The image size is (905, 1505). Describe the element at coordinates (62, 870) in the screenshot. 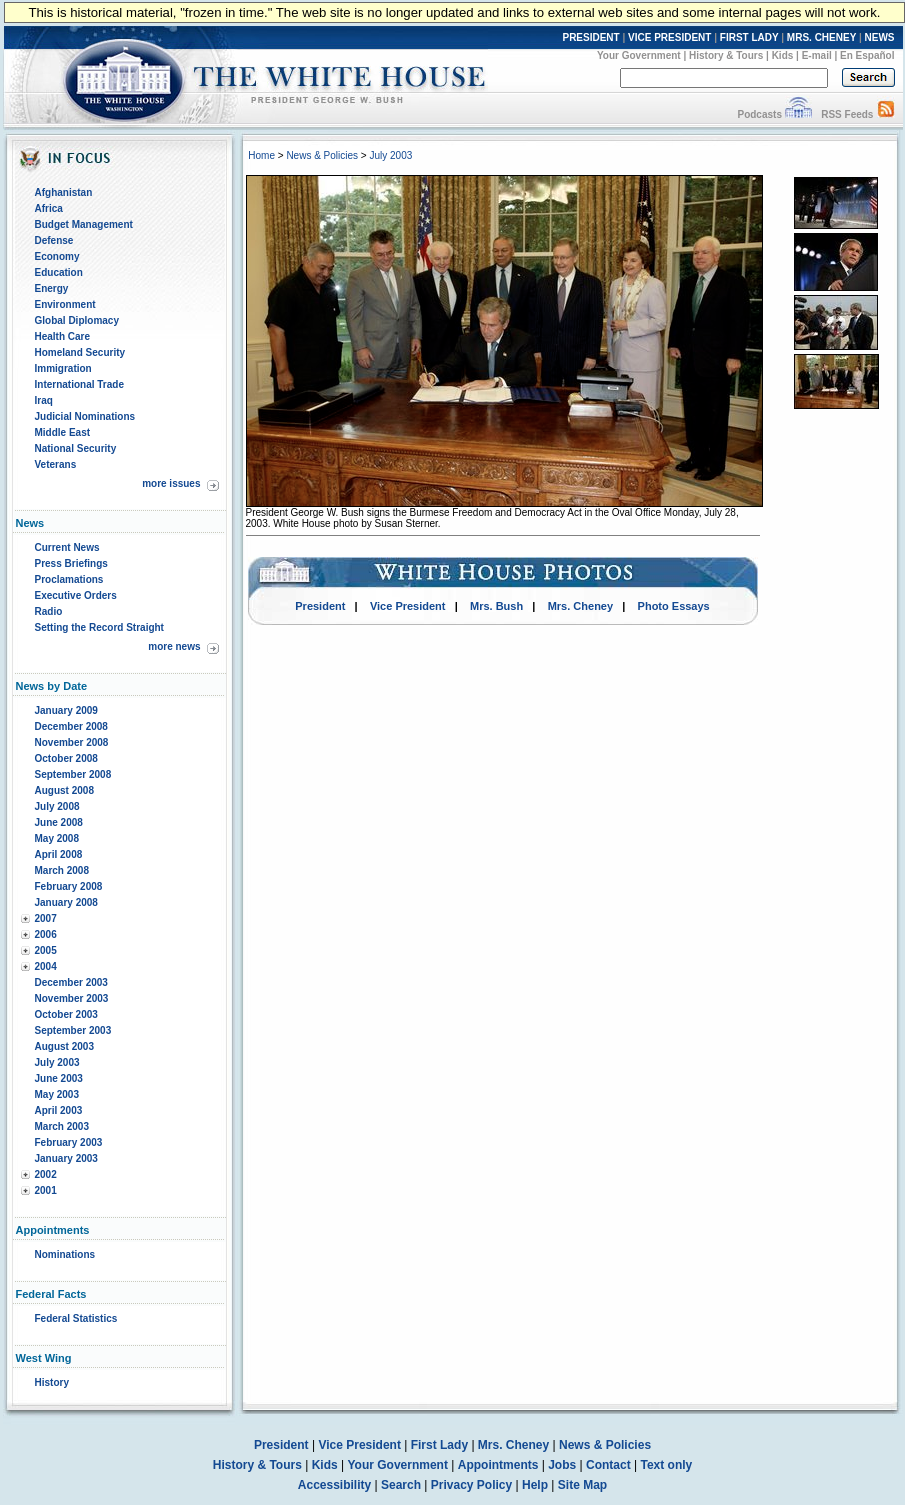

I see `March 2008` at that location.